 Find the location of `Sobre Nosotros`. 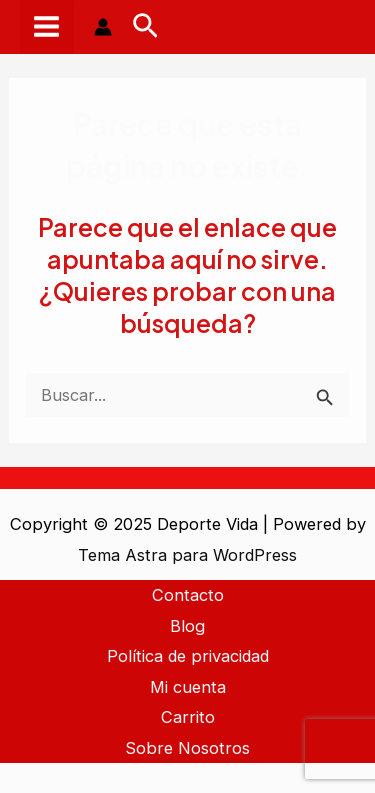

Sobre Nosotros is located at coordinates (187, 748).